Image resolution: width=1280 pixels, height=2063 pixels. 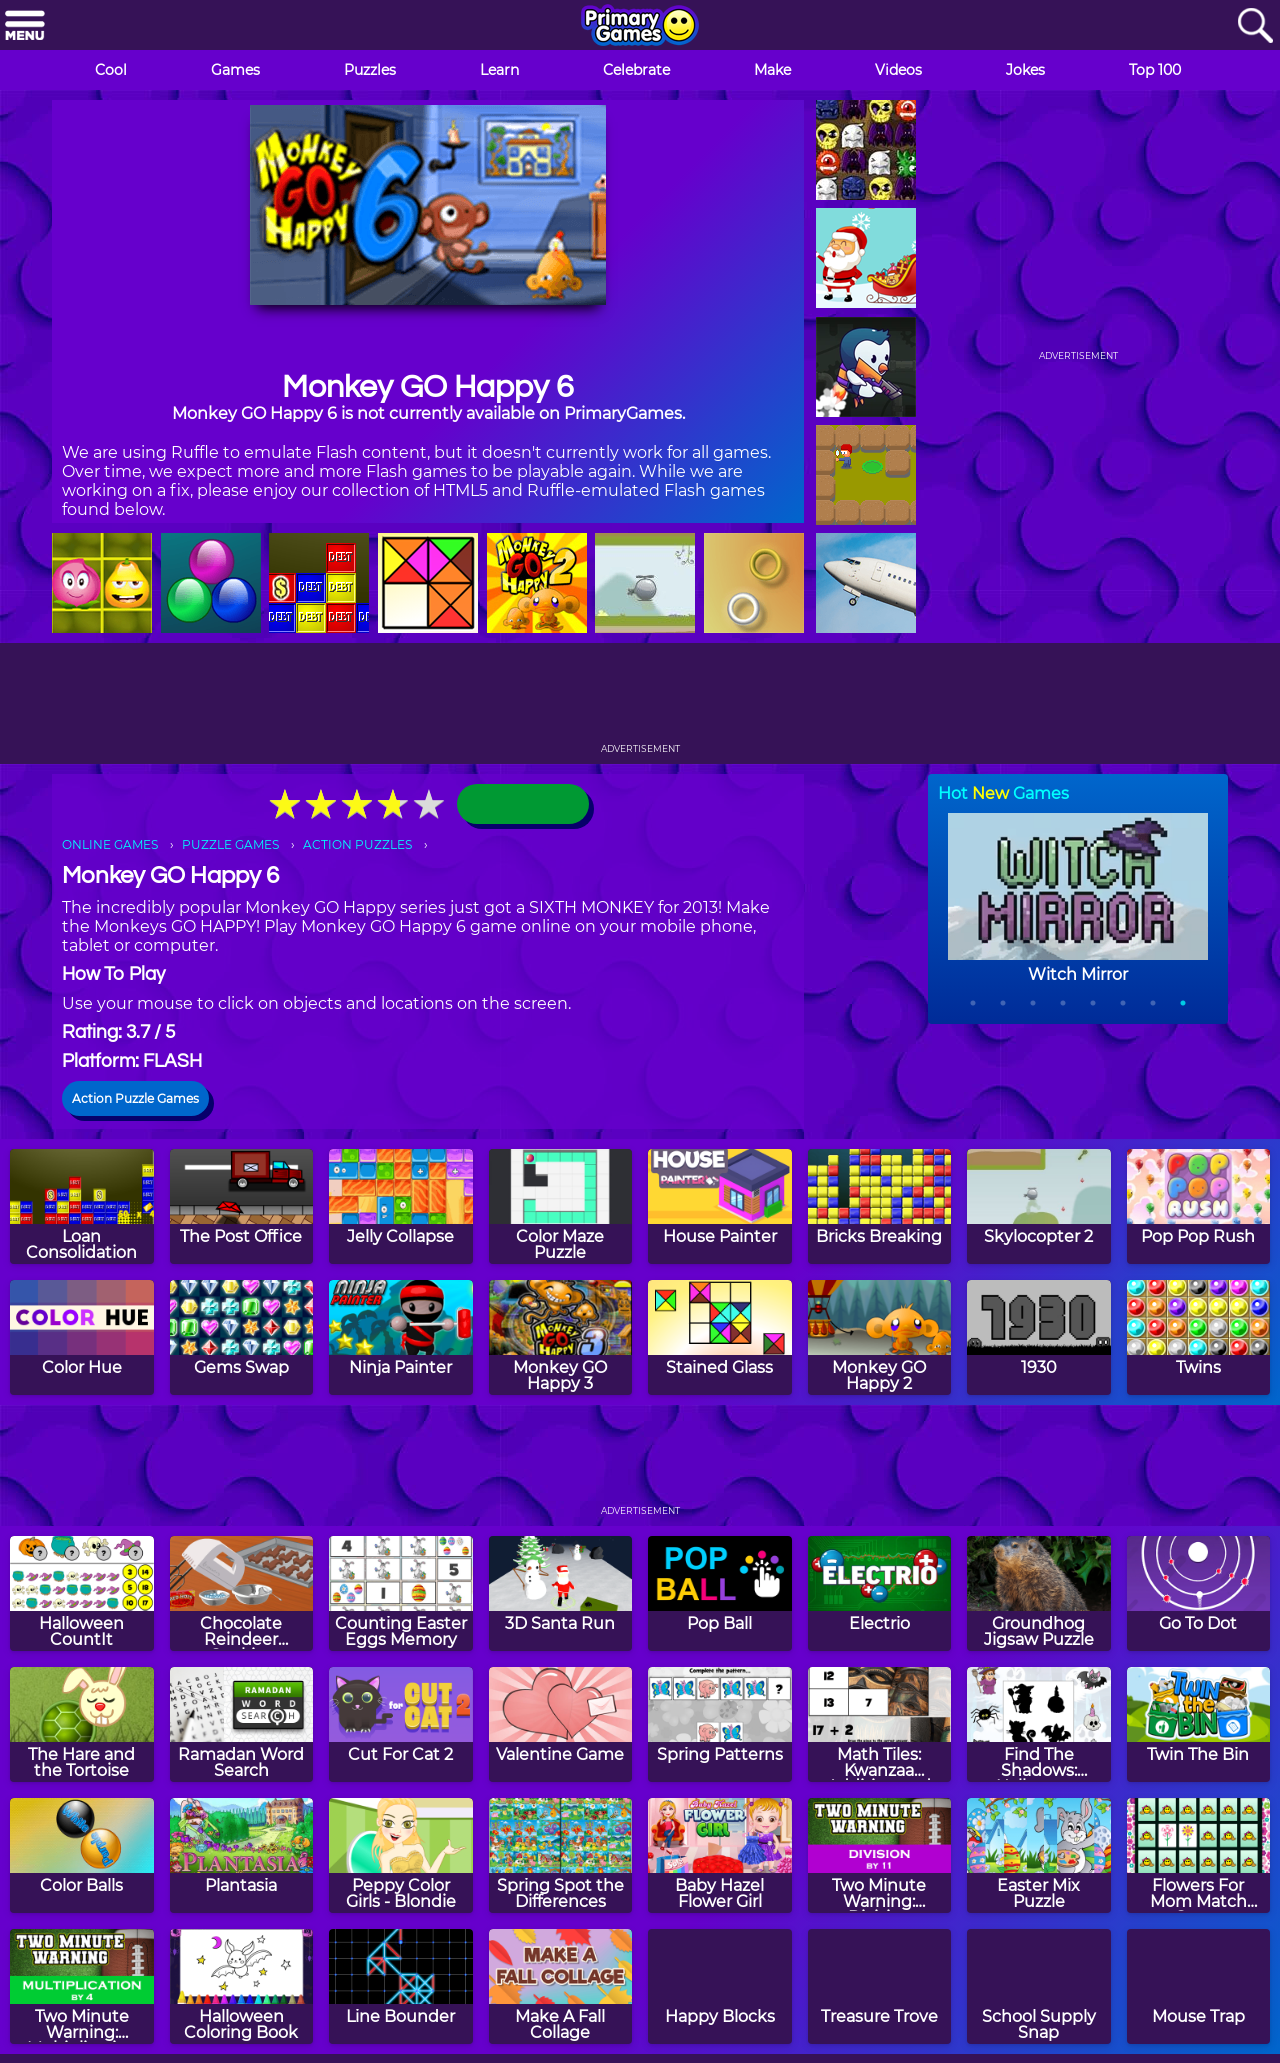 What do you see at coordinates (82, 1206) in the screenshot?
I see `[Loan Consolidation]` at bounding box center [82, 1206].